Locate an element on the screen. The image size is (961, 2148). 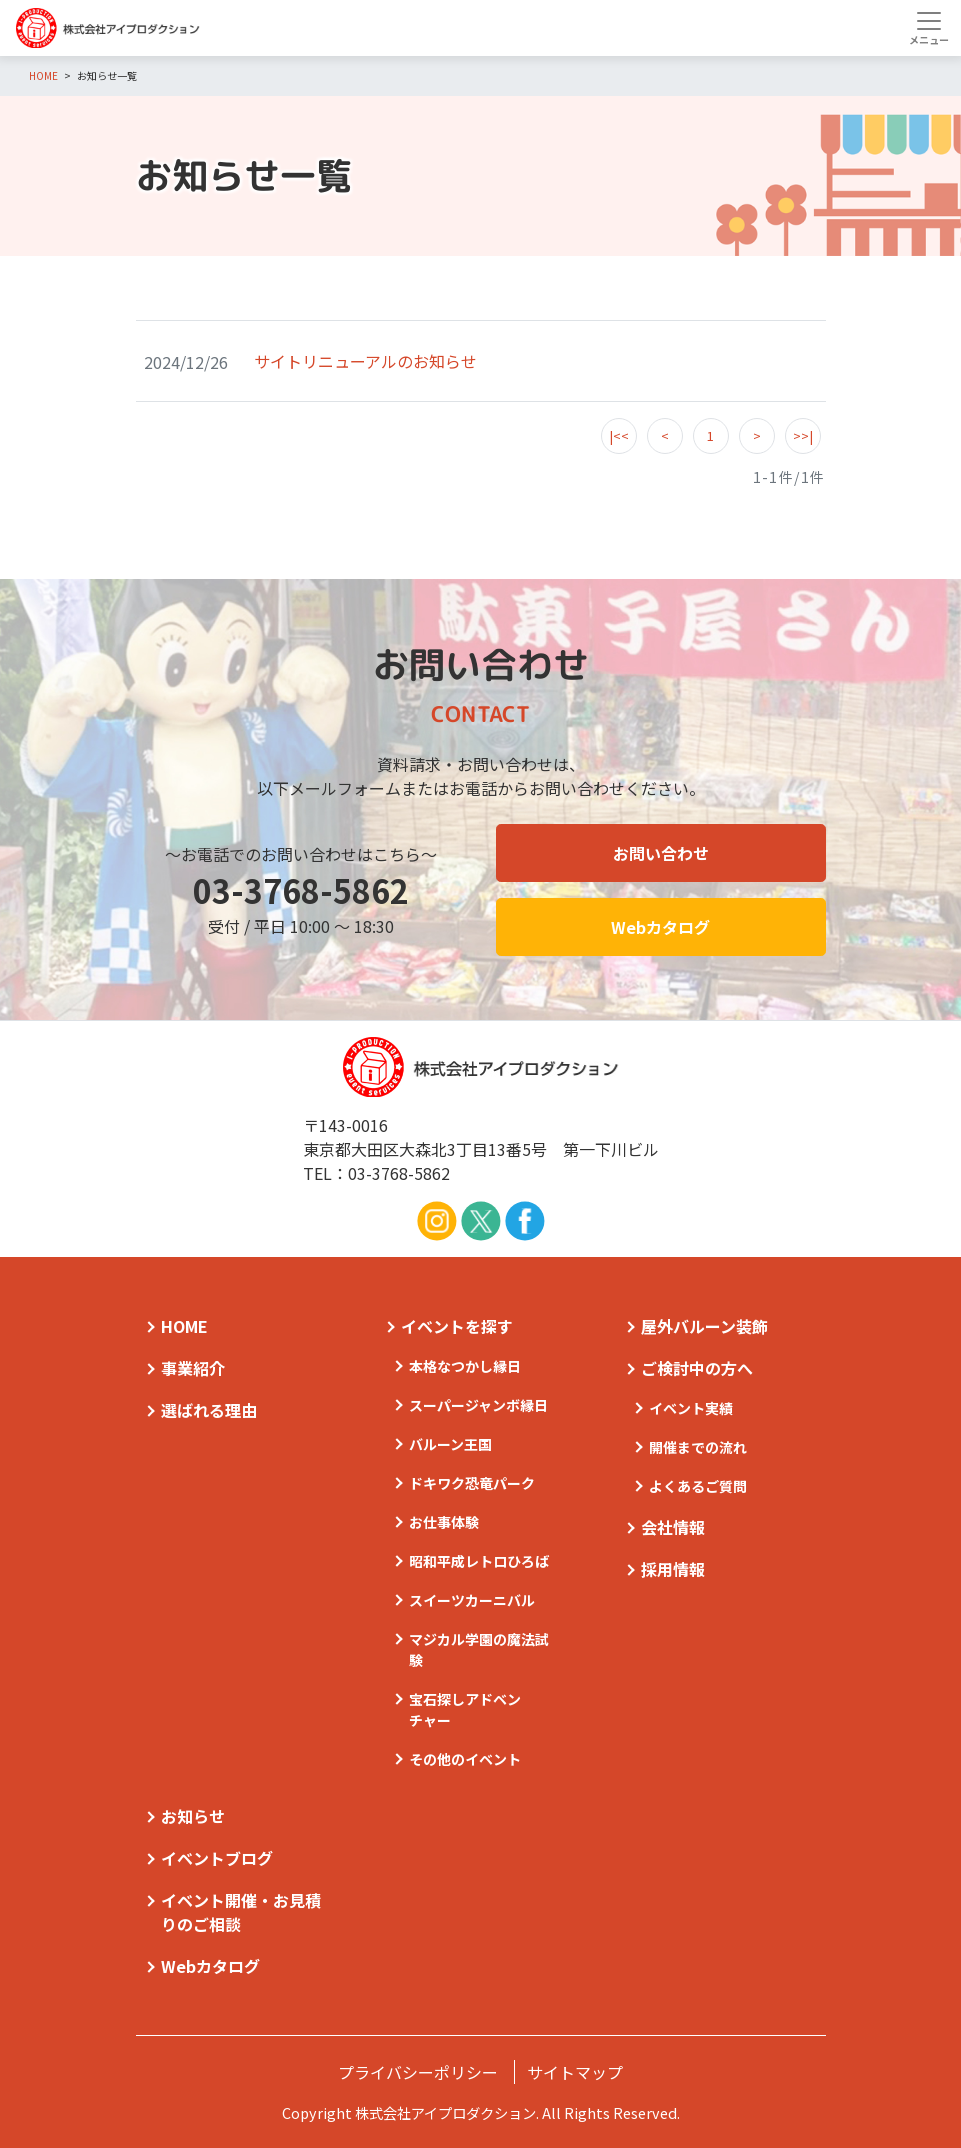
本格なつかし縁日 is located at coordinates (465, 1366).